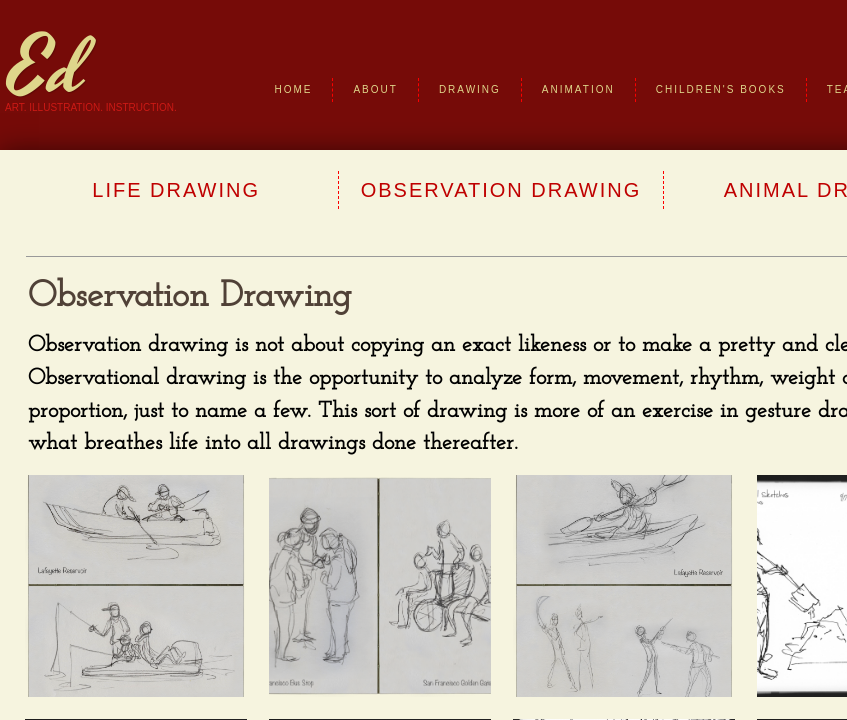 This screenshot has width=847, height=720. I want to click on Animation, so click(578, 89).